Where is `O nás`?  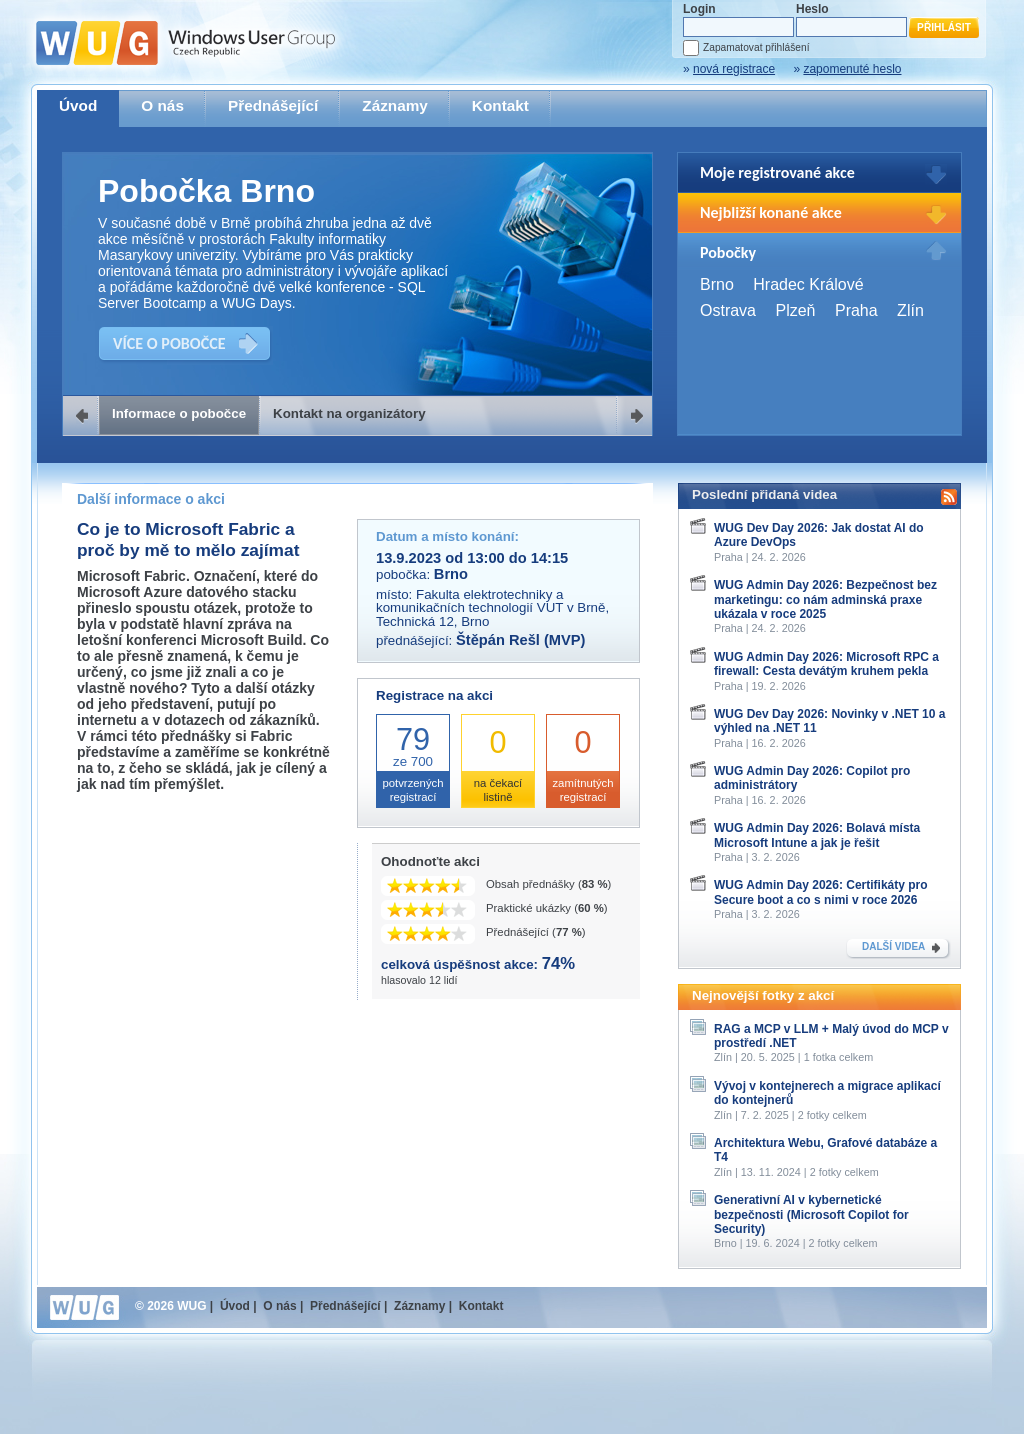 O nás is located at coordinates (162, 105).